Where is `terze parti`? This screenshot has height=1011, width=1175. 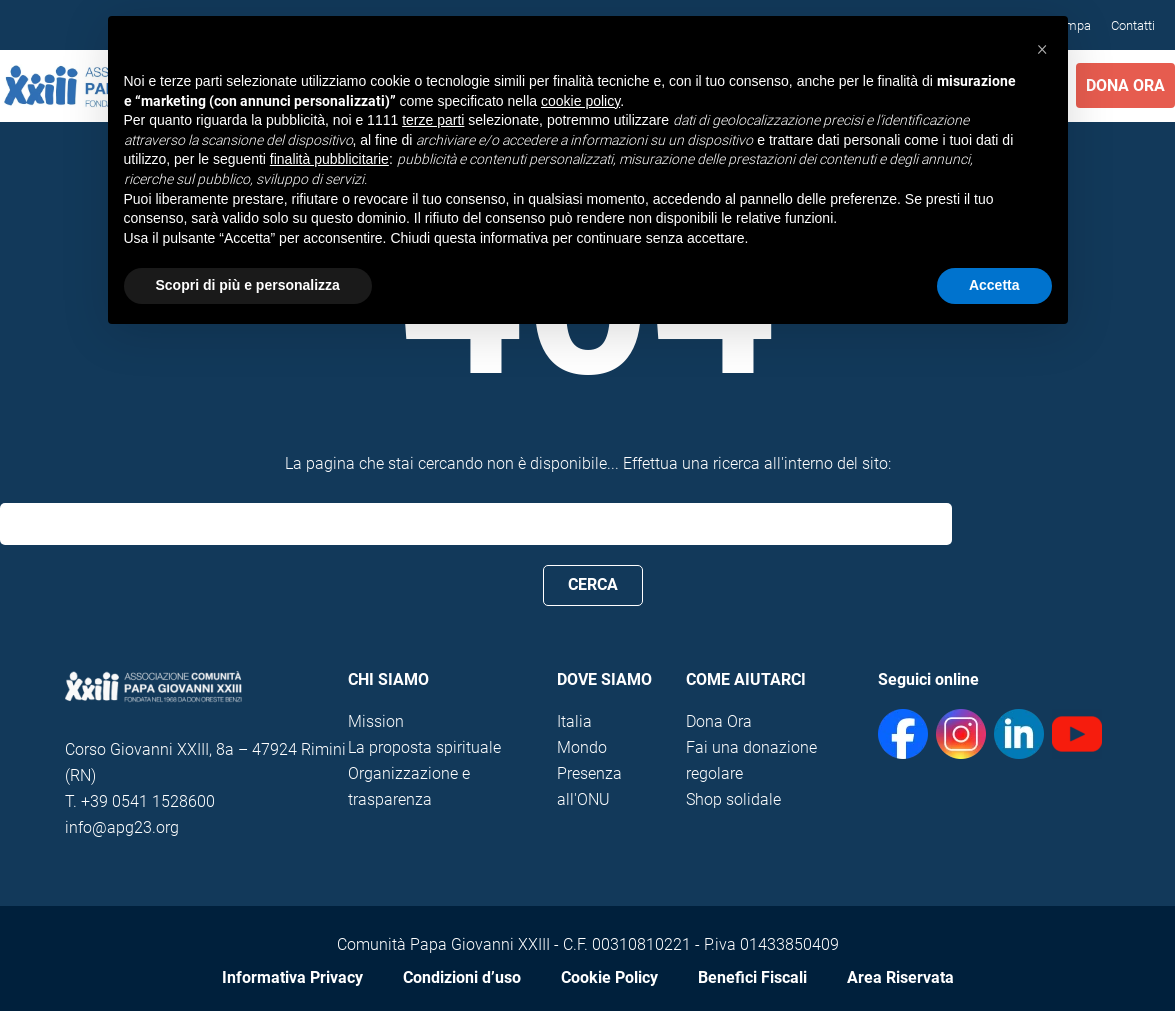
terze parti is located at coordinates (433, 120).